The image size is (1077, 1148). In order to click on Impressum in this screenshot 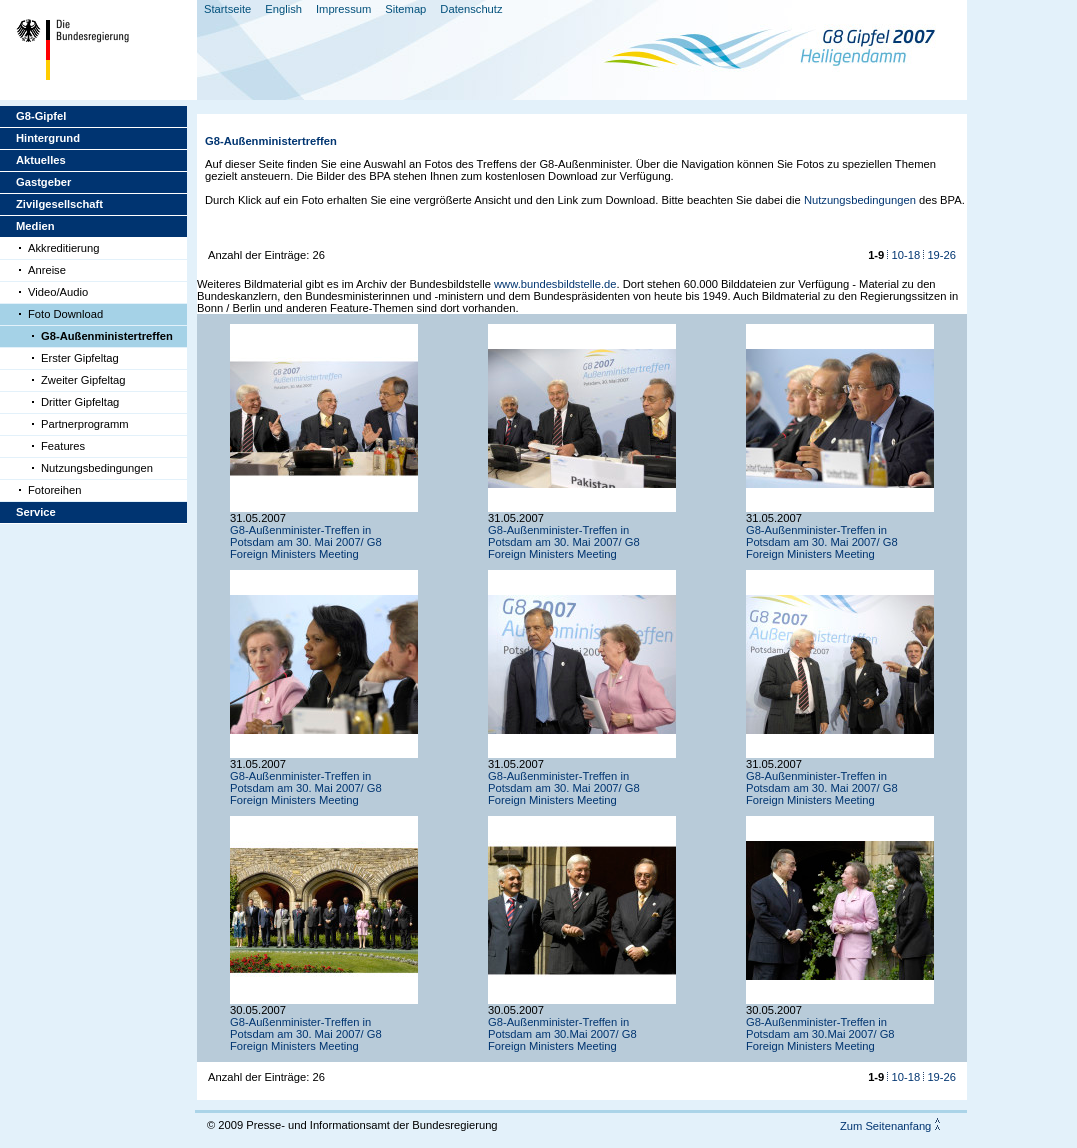, I will do `click(343, 9)`.